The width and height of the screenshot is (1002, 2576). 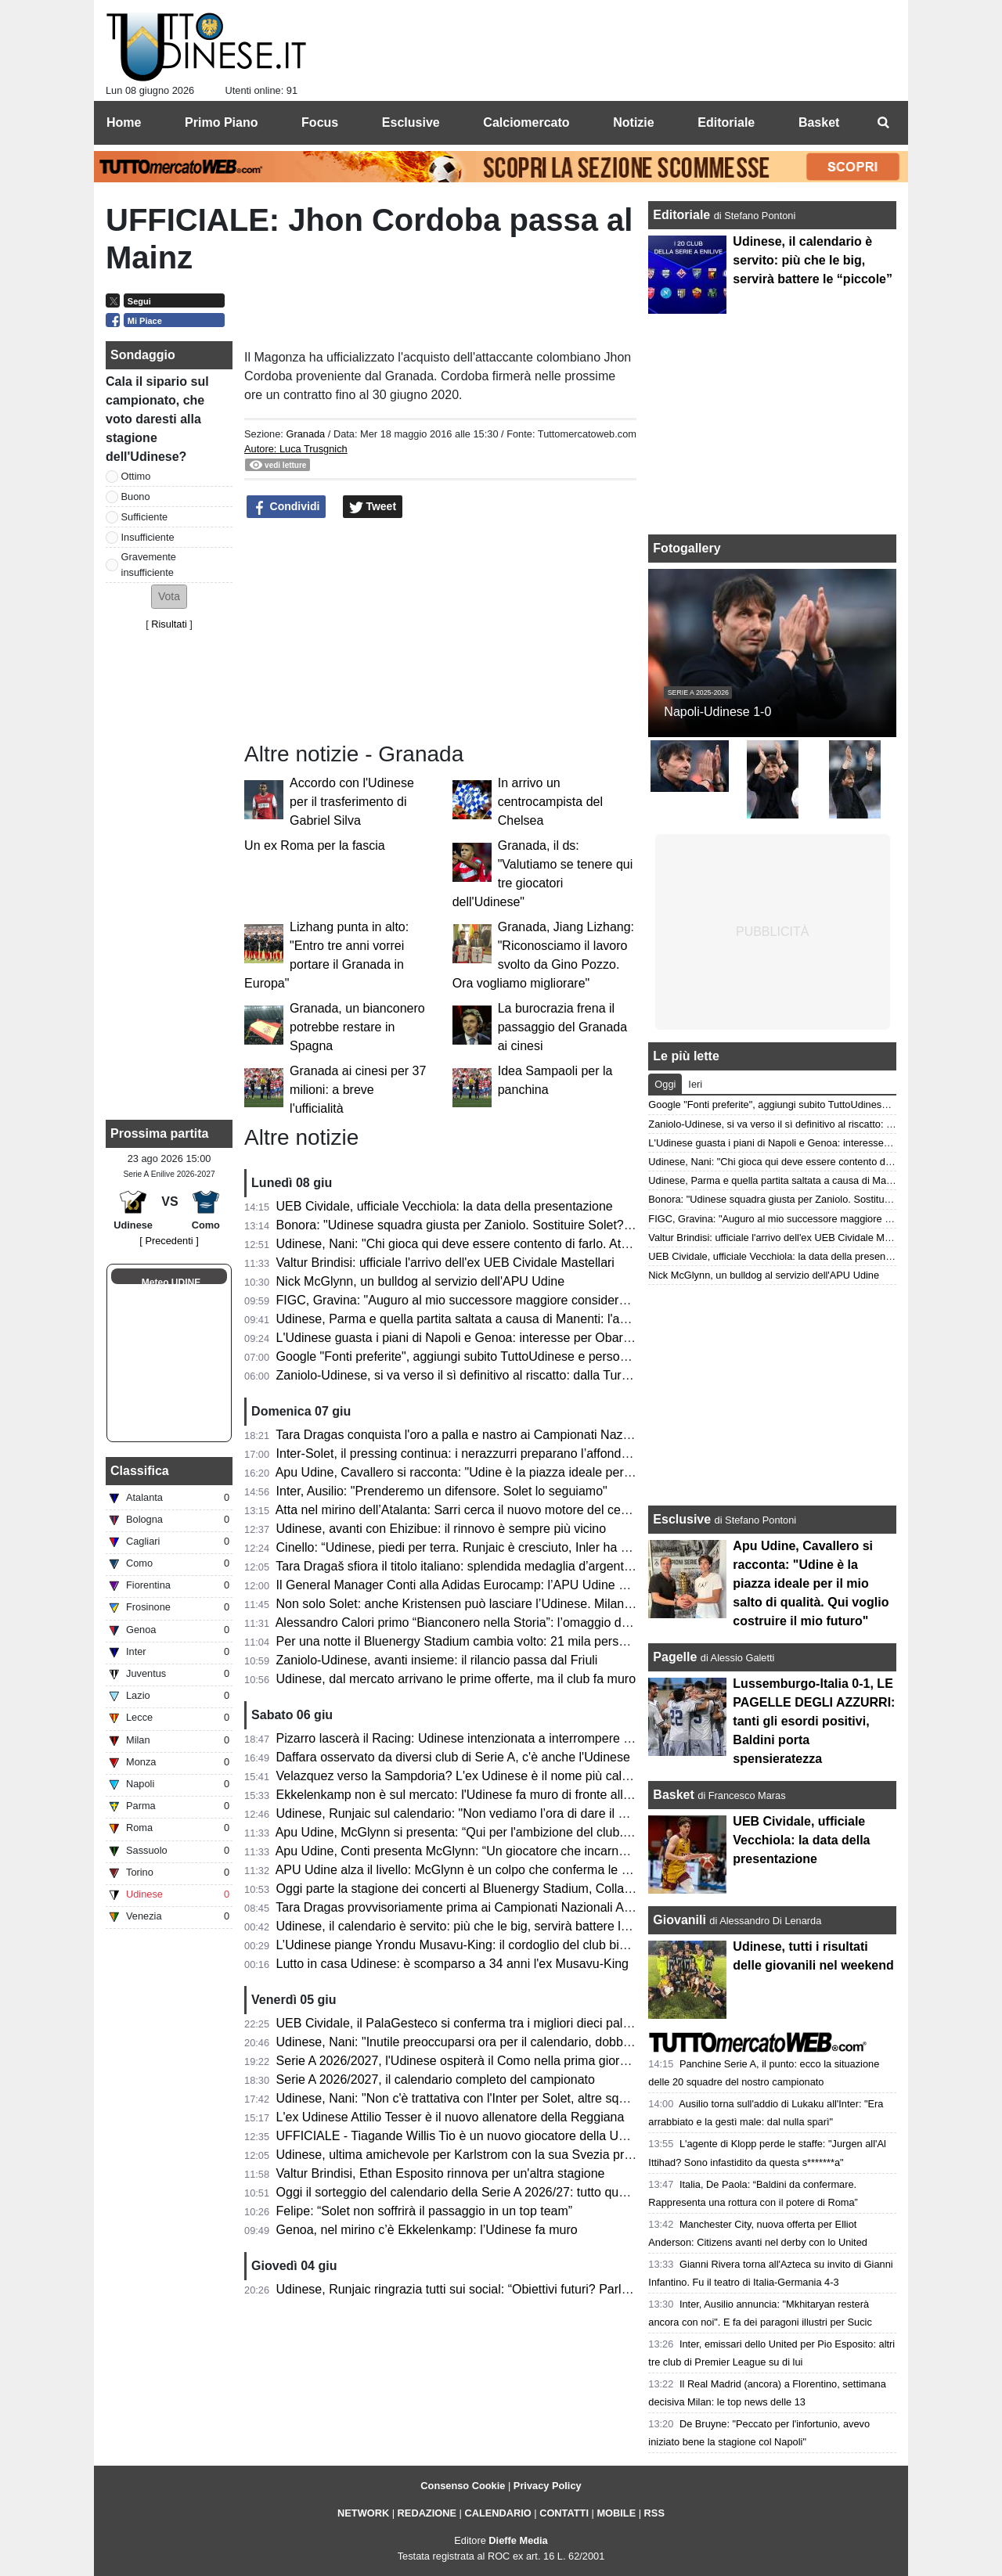 I want to click on Felipe: “Solet non soffrirà il passaggio in un top team”, so click(x=424, y=2211).